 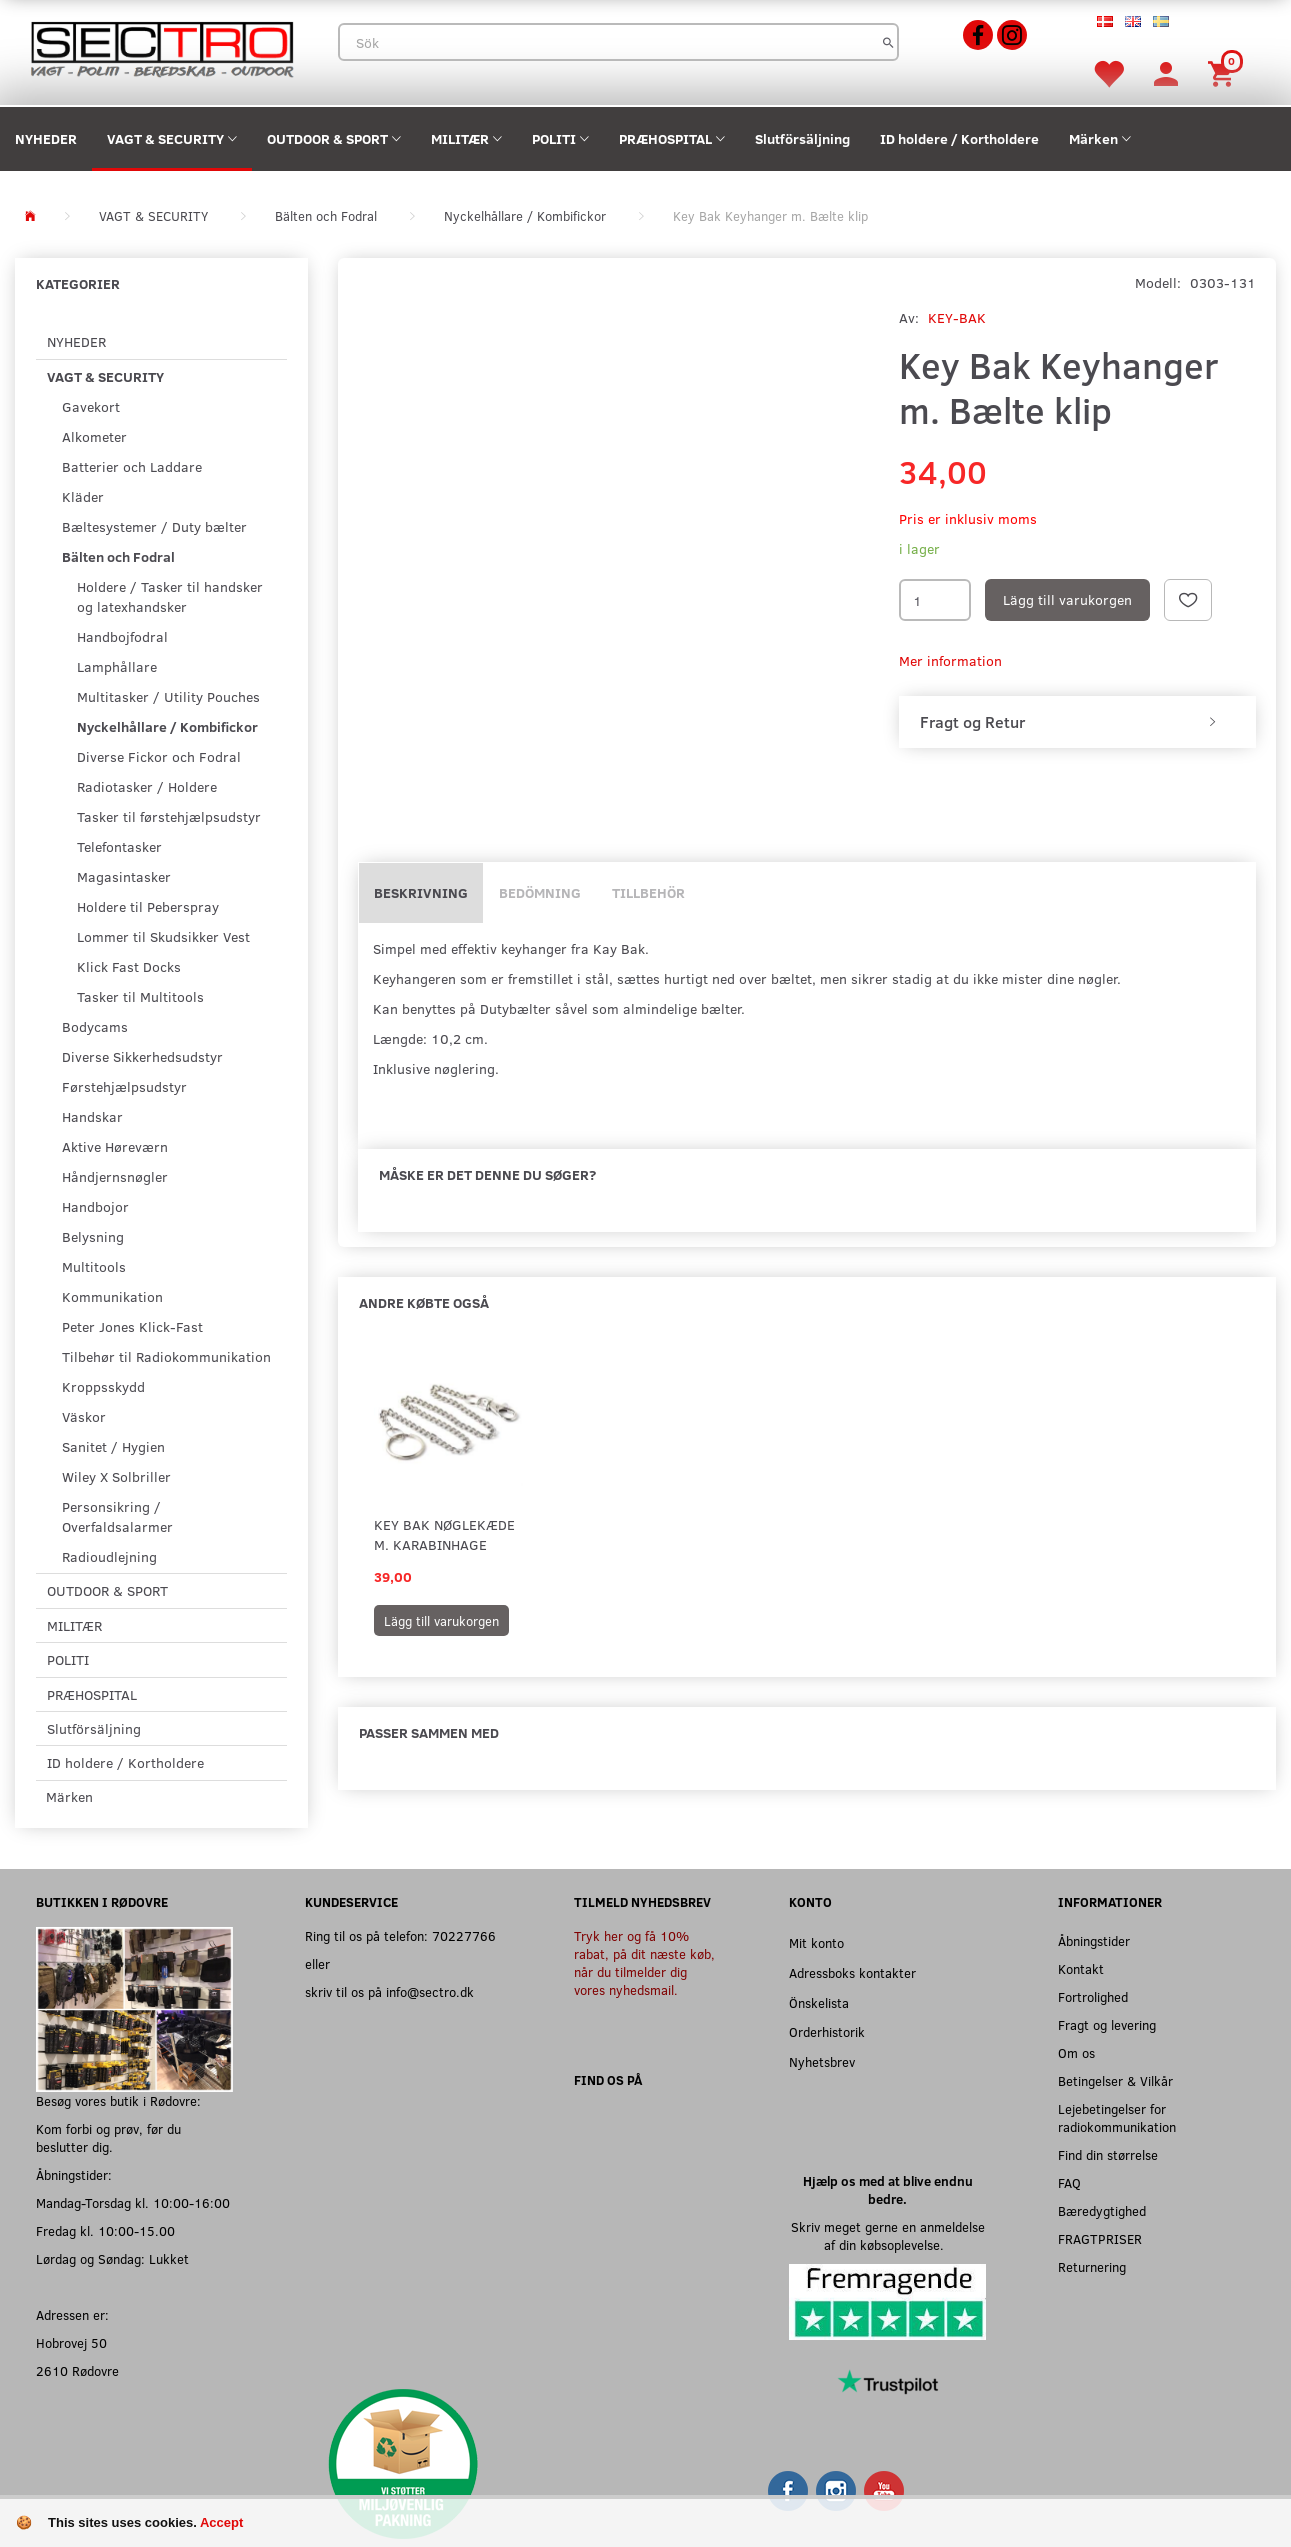 I want to click on Fortrolighed, so click(x=1093, y=1996).